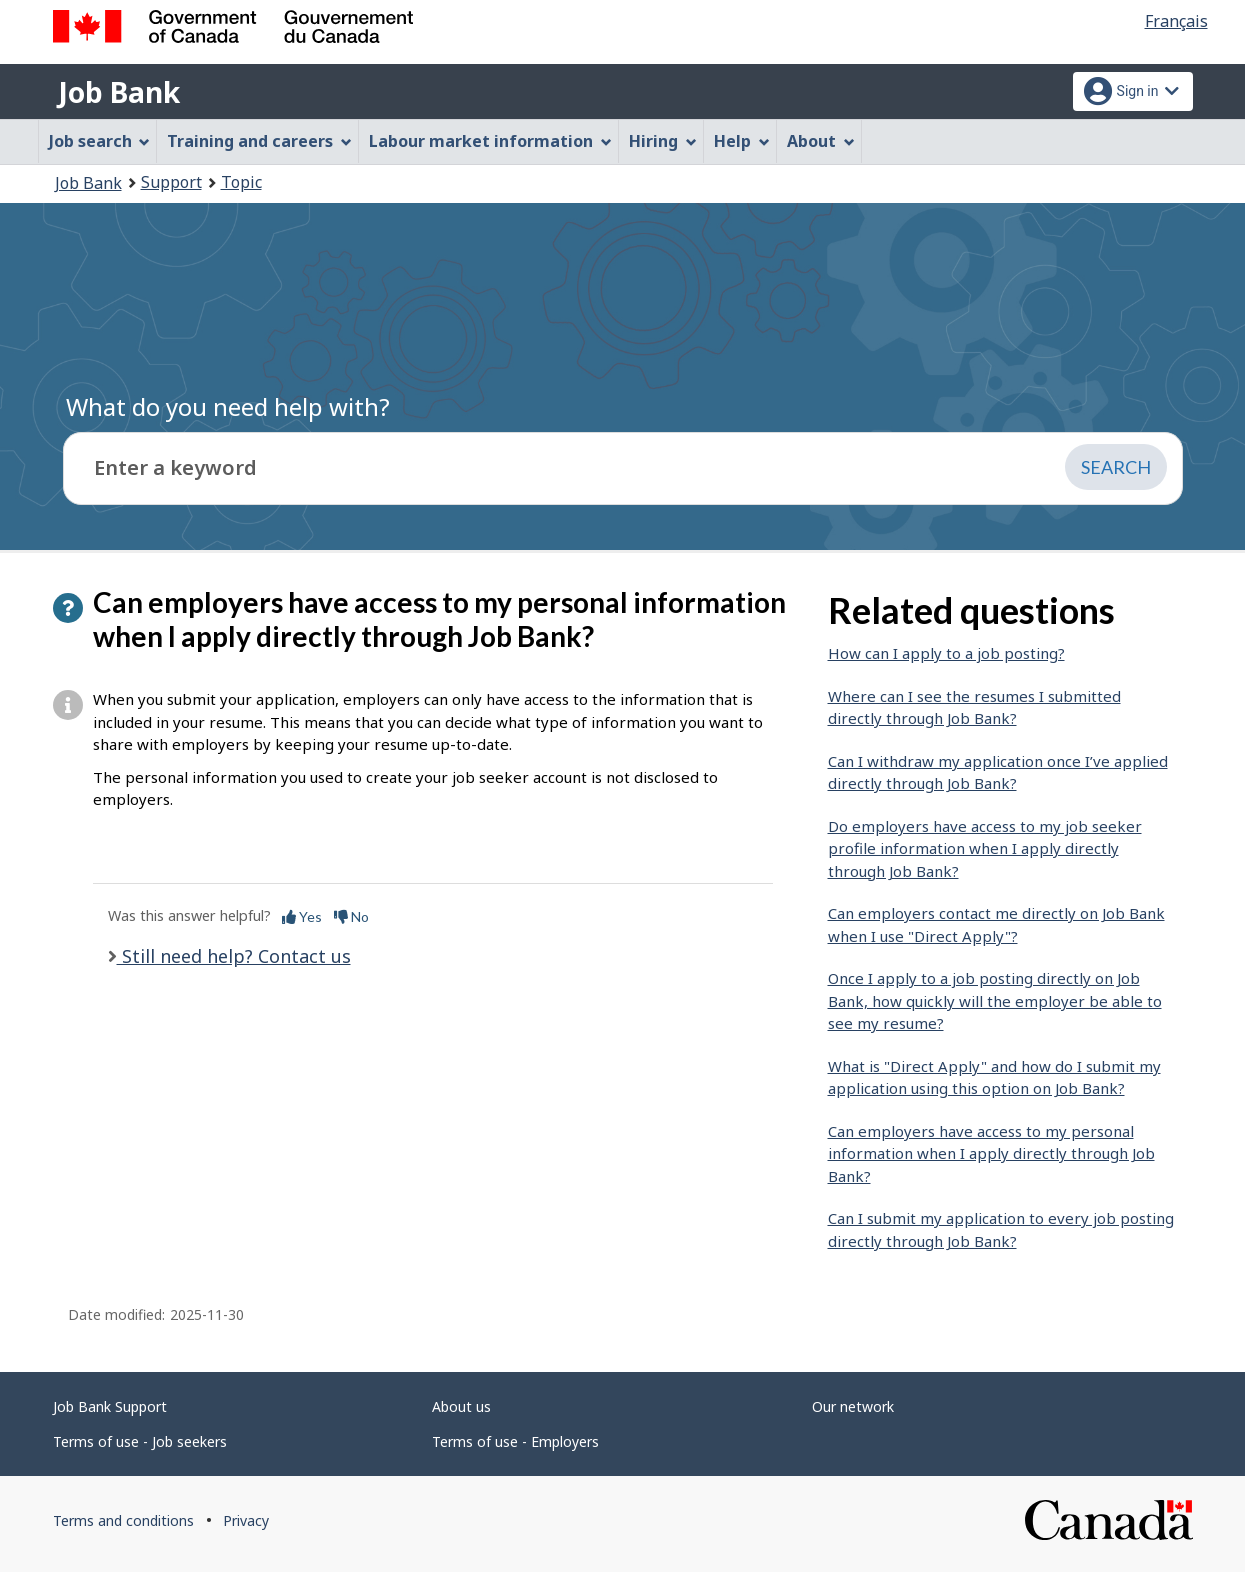  I want to click on Our network, so click(853, 1406).